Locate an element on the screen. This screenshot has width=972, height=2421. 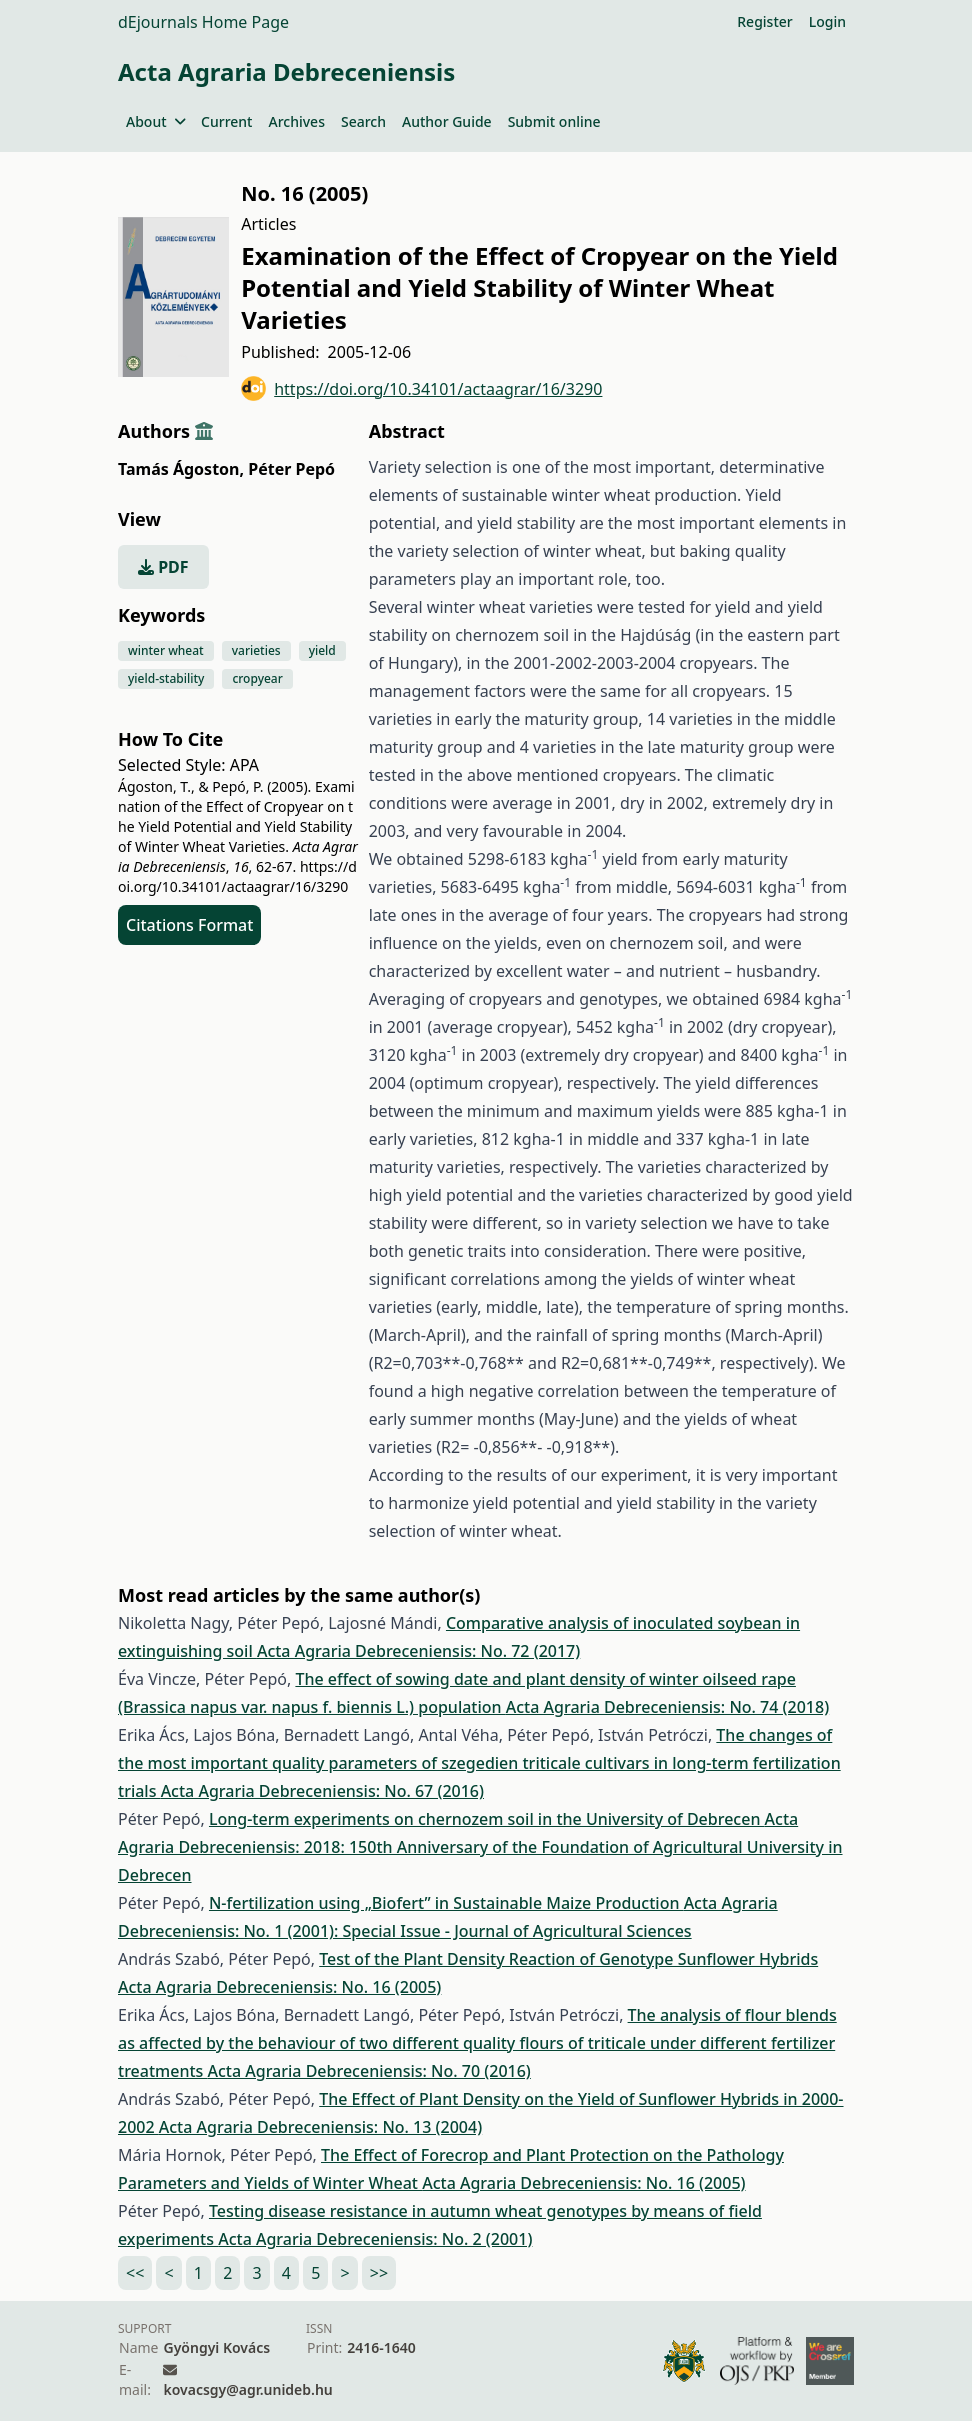
Search is located at coordinates (363, 121).